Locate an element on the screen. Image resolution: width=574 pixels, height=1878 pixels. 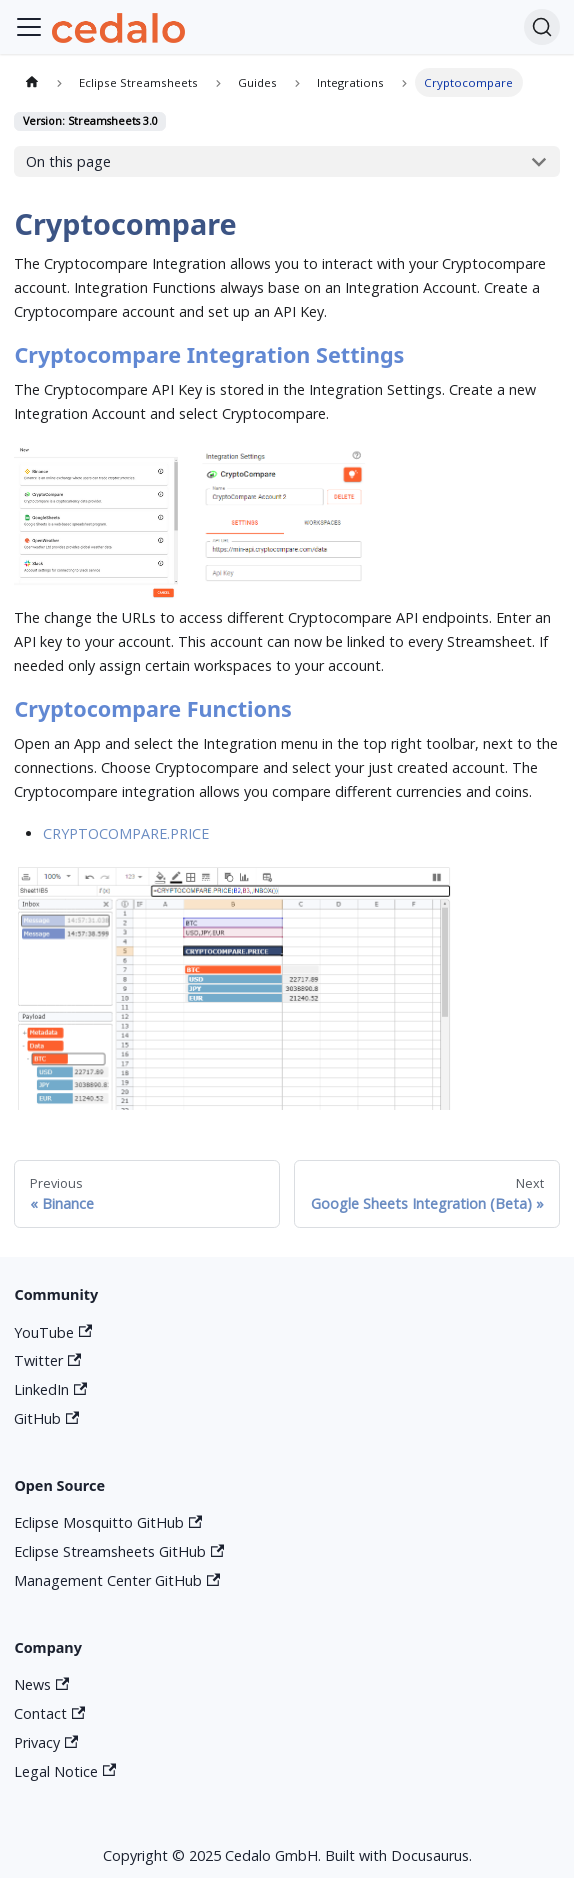
GitHub is located at coordinates (46, 1418).